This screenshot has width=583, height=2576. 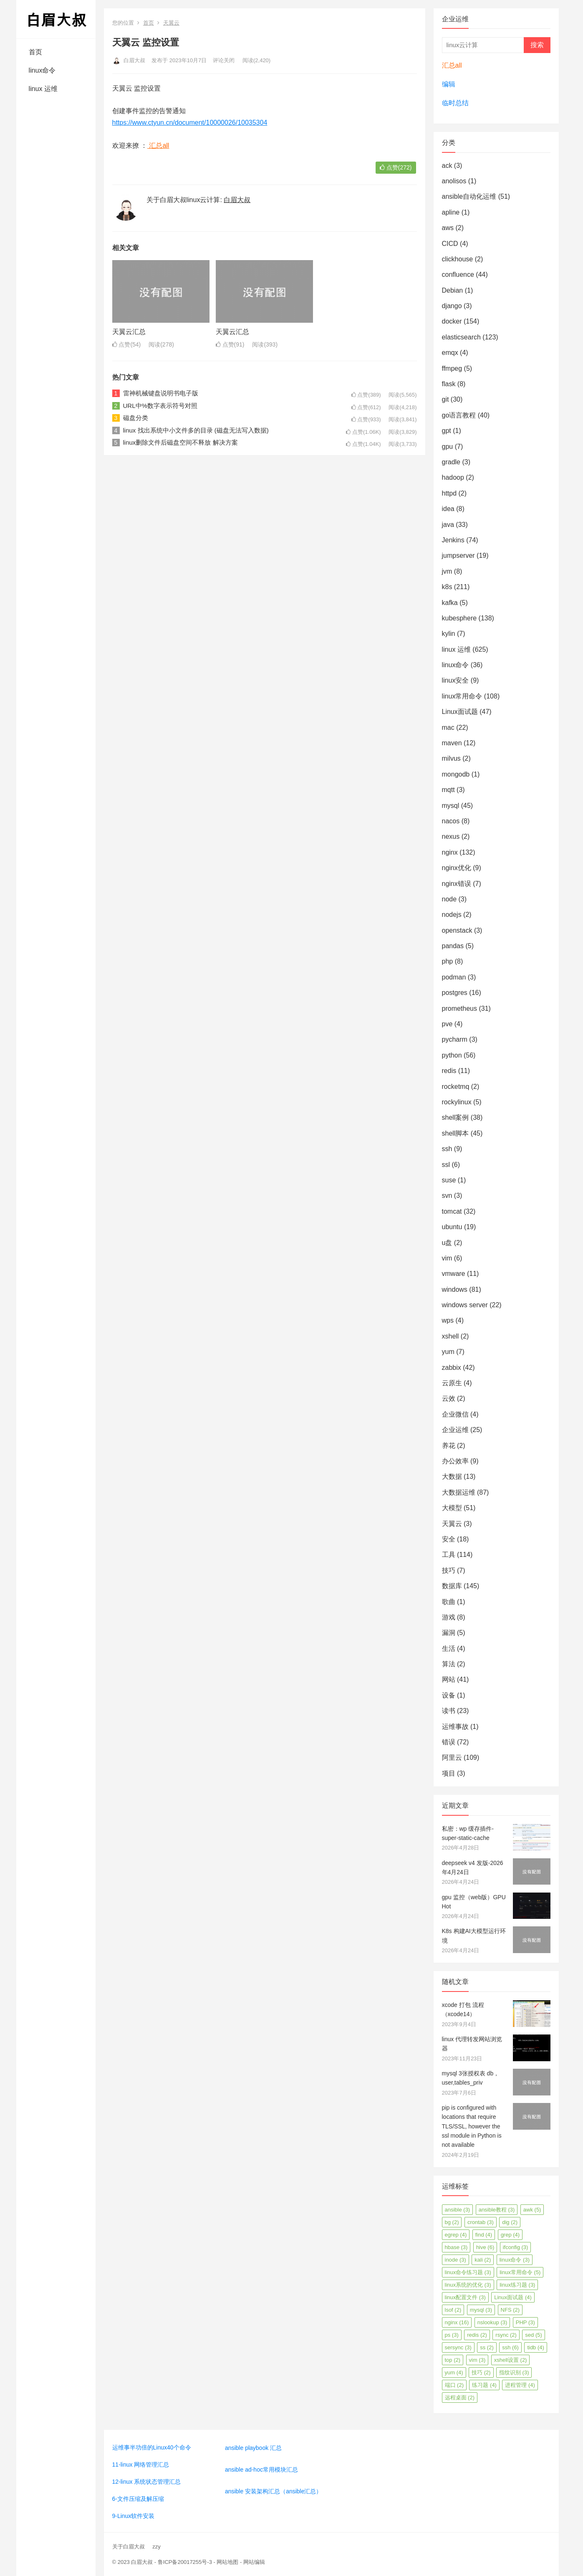 I want to click on java, so click(x=448, y=524).